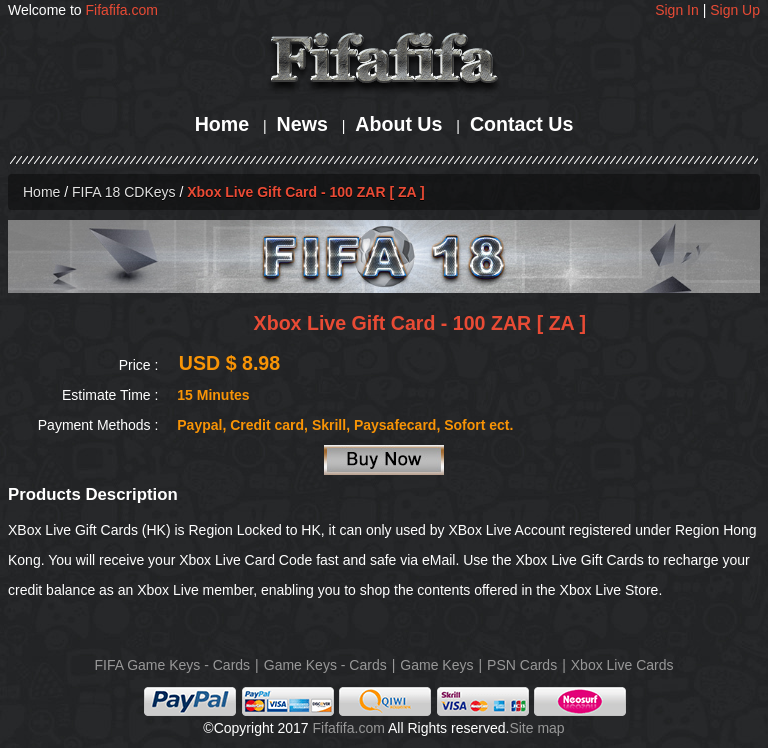 This screenshot has height=748, width=768. Describe the element at coordinates (735, 10) in the screenshot. I see `Sign Up` at that location.